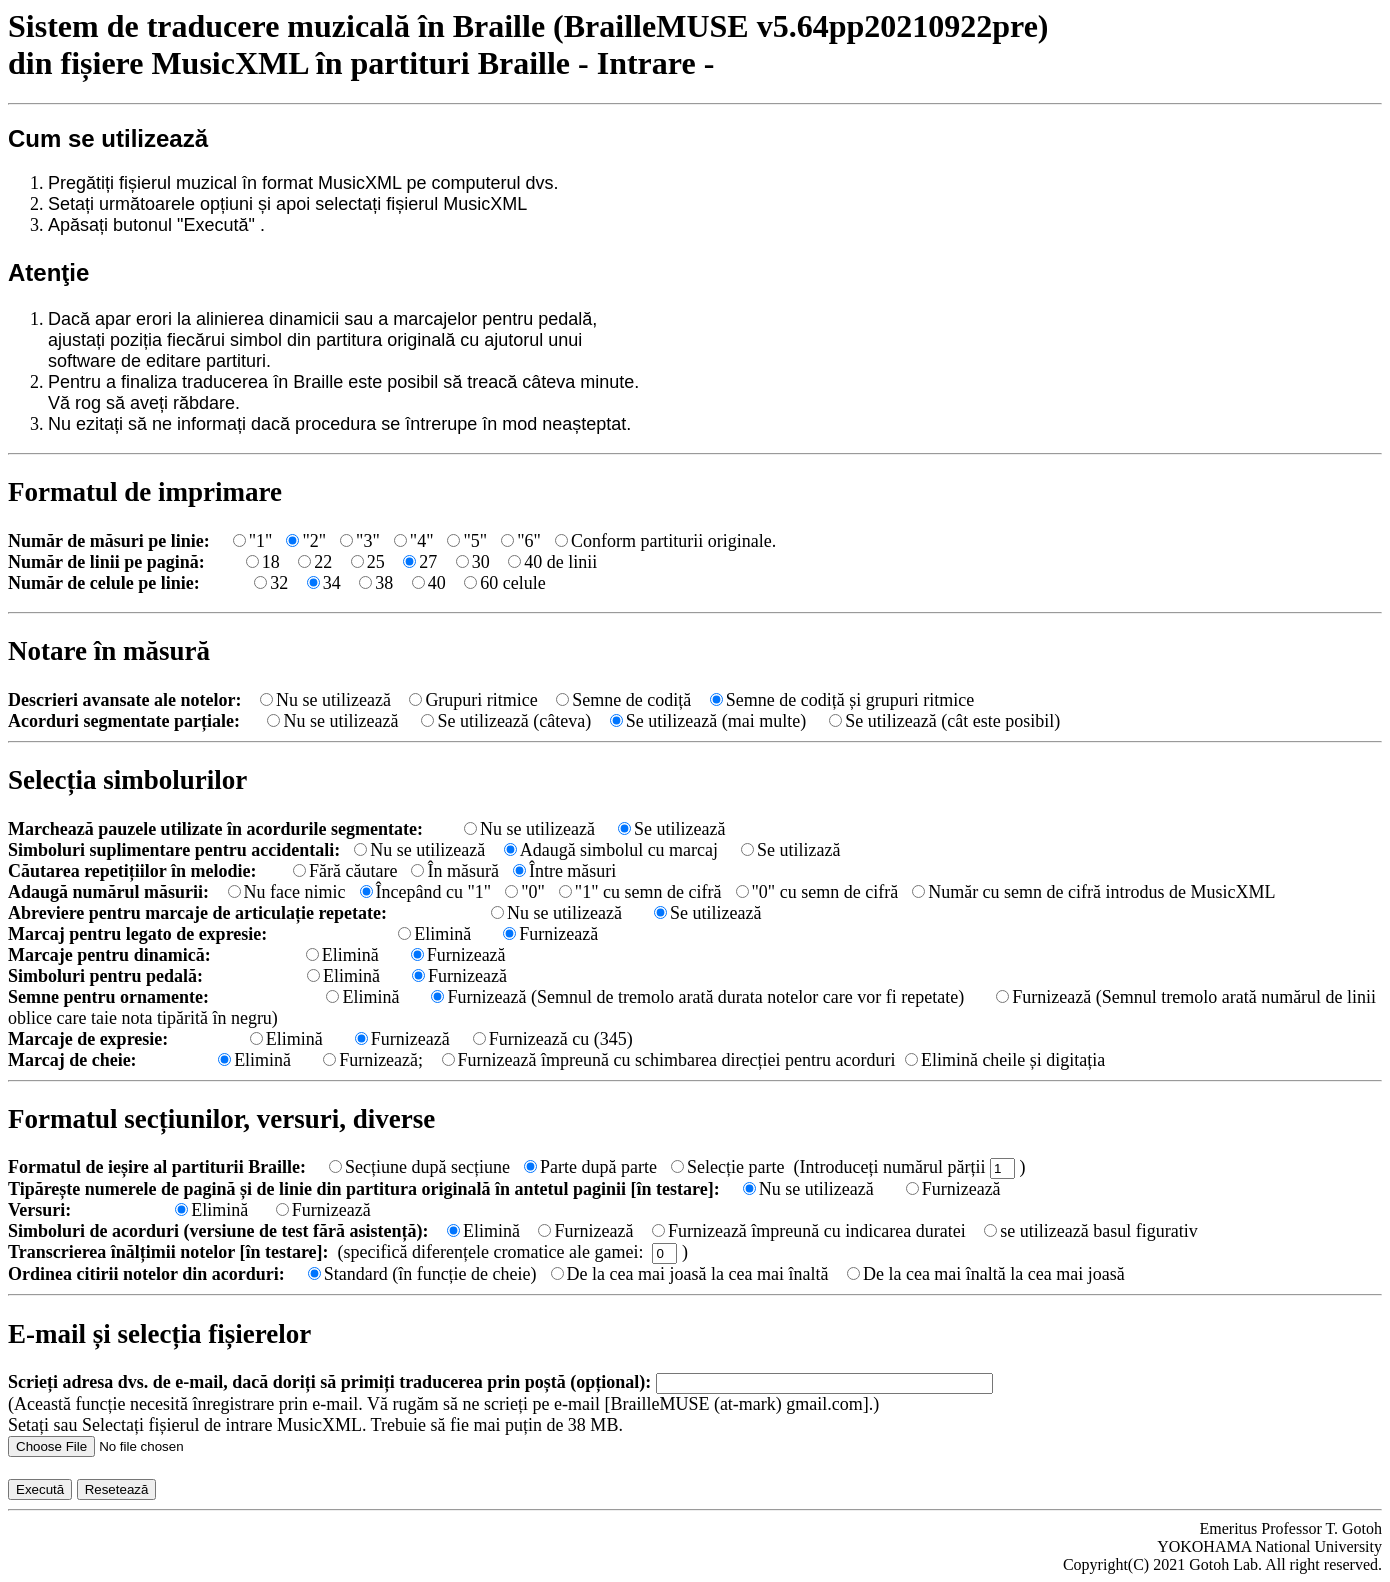  Describe the element at coordinates (345, 871) in the screenshot. I see `Fără căutare` at that location.